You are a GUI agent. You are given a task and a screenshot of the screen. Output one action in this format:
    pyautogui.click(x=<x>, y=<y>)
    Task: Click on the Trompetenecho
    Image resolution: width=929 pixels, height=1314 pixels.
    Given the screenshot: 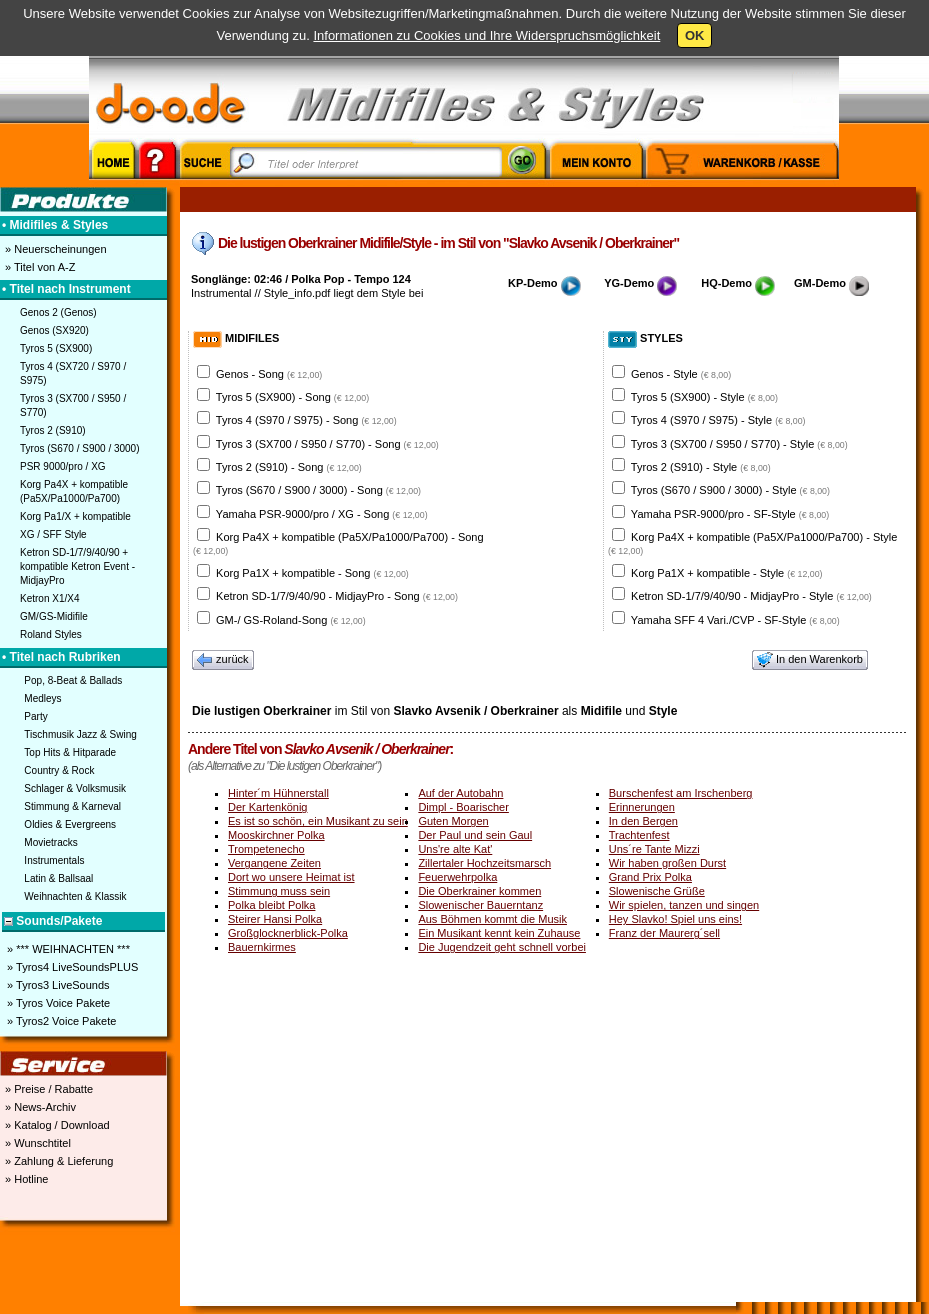 What is the action you would take?
    pyautogui.click(x=266, y=849)
    